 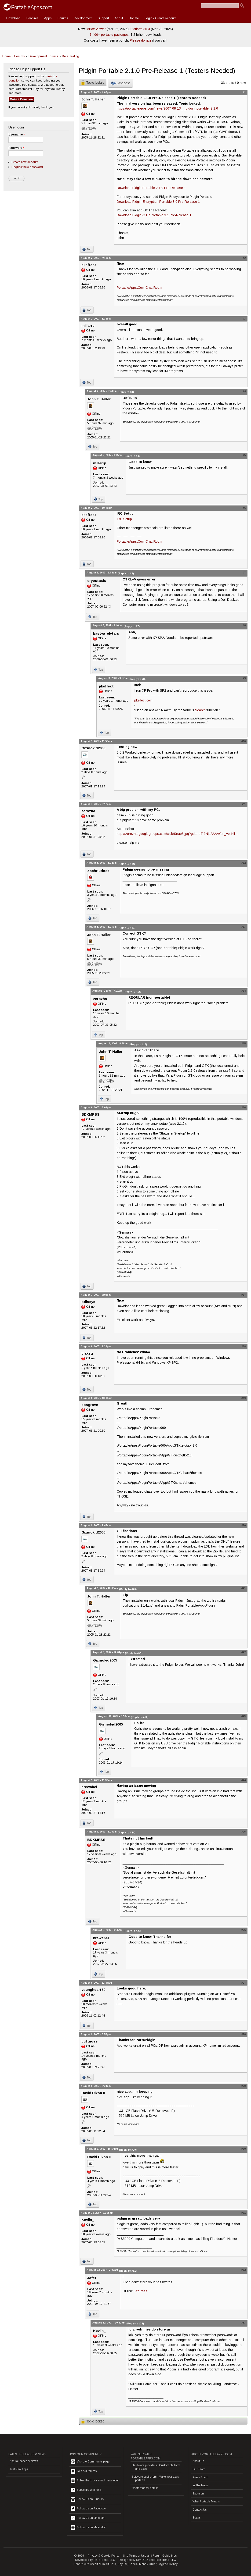 I want to click on #11, so click(x=244, y=804).